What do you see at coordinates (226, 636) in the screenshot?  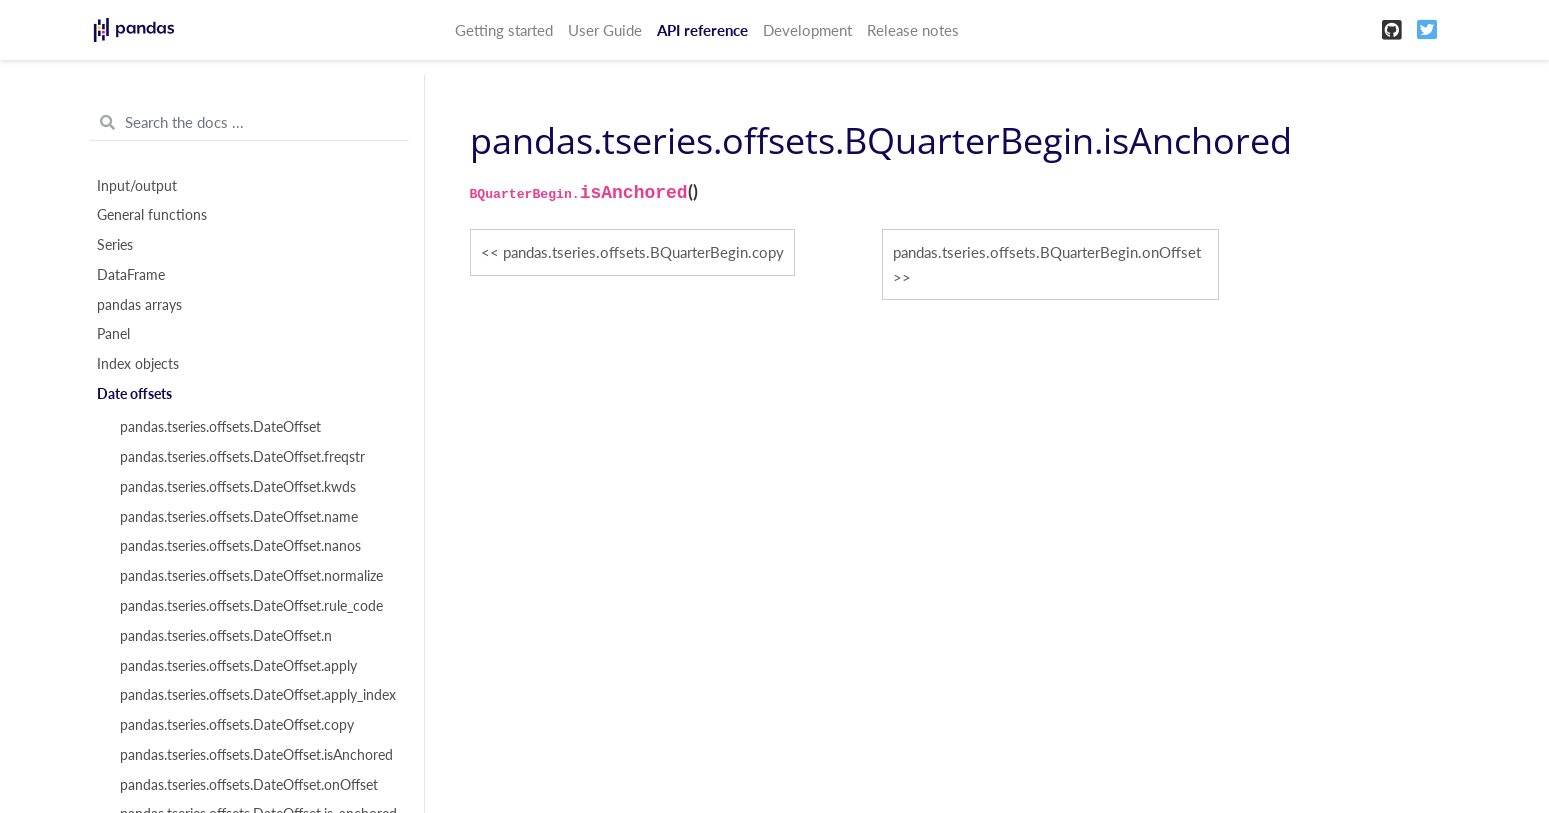 I see `pandas.tseries.offsets.DateOffset.n` at bounding box center [226, 636].